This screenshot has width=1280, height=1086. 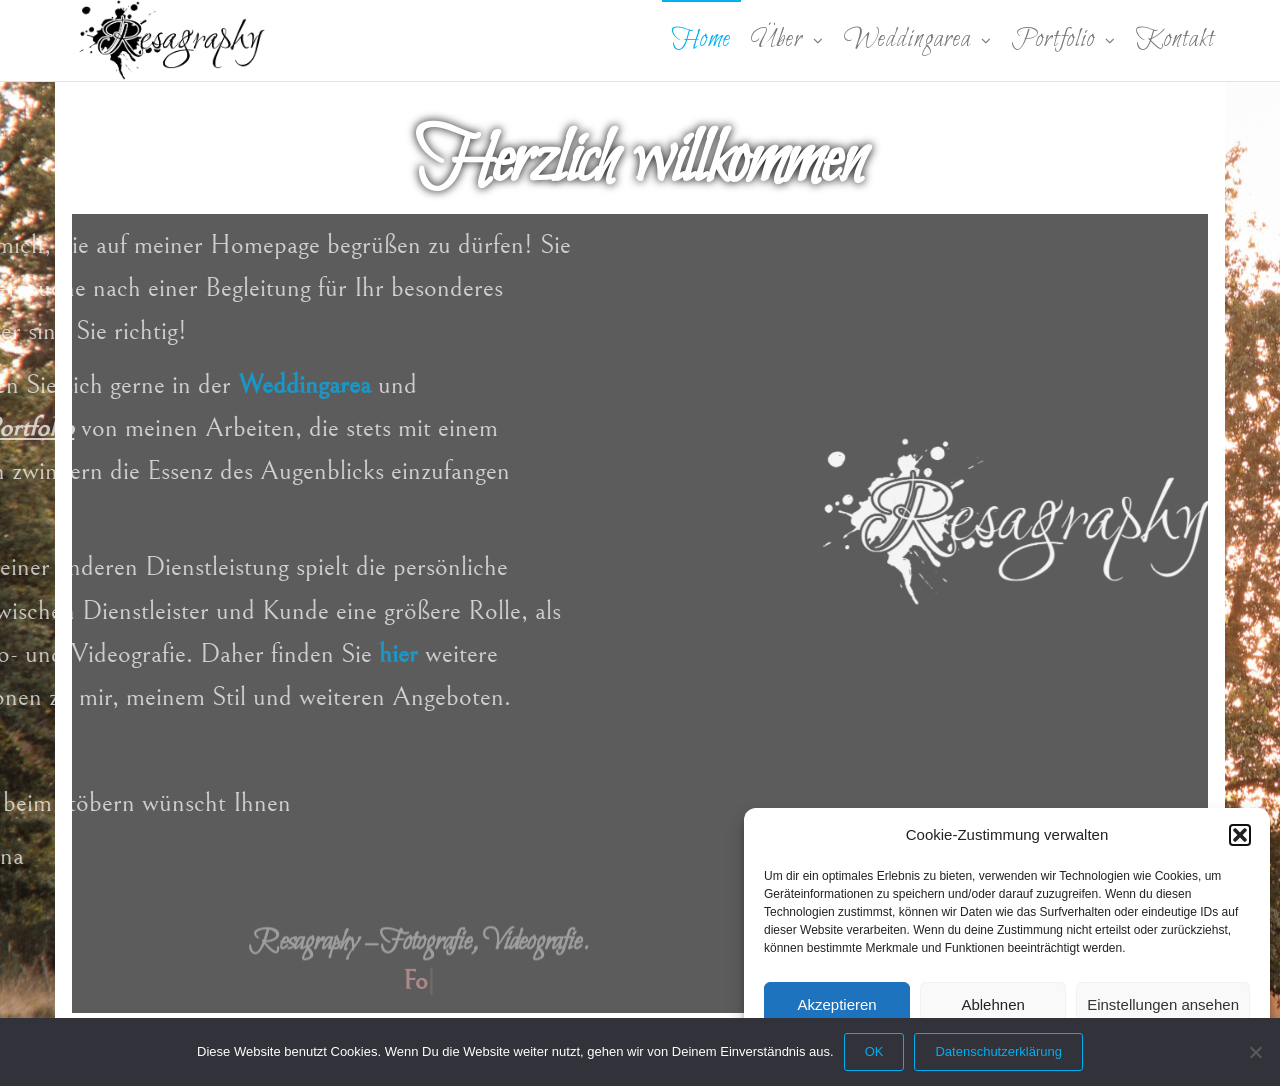 What do you see at coordinates (998, 1051) in the screenshot?
I see `Datenschutzerklärung` at bounding box center [998, 1051].